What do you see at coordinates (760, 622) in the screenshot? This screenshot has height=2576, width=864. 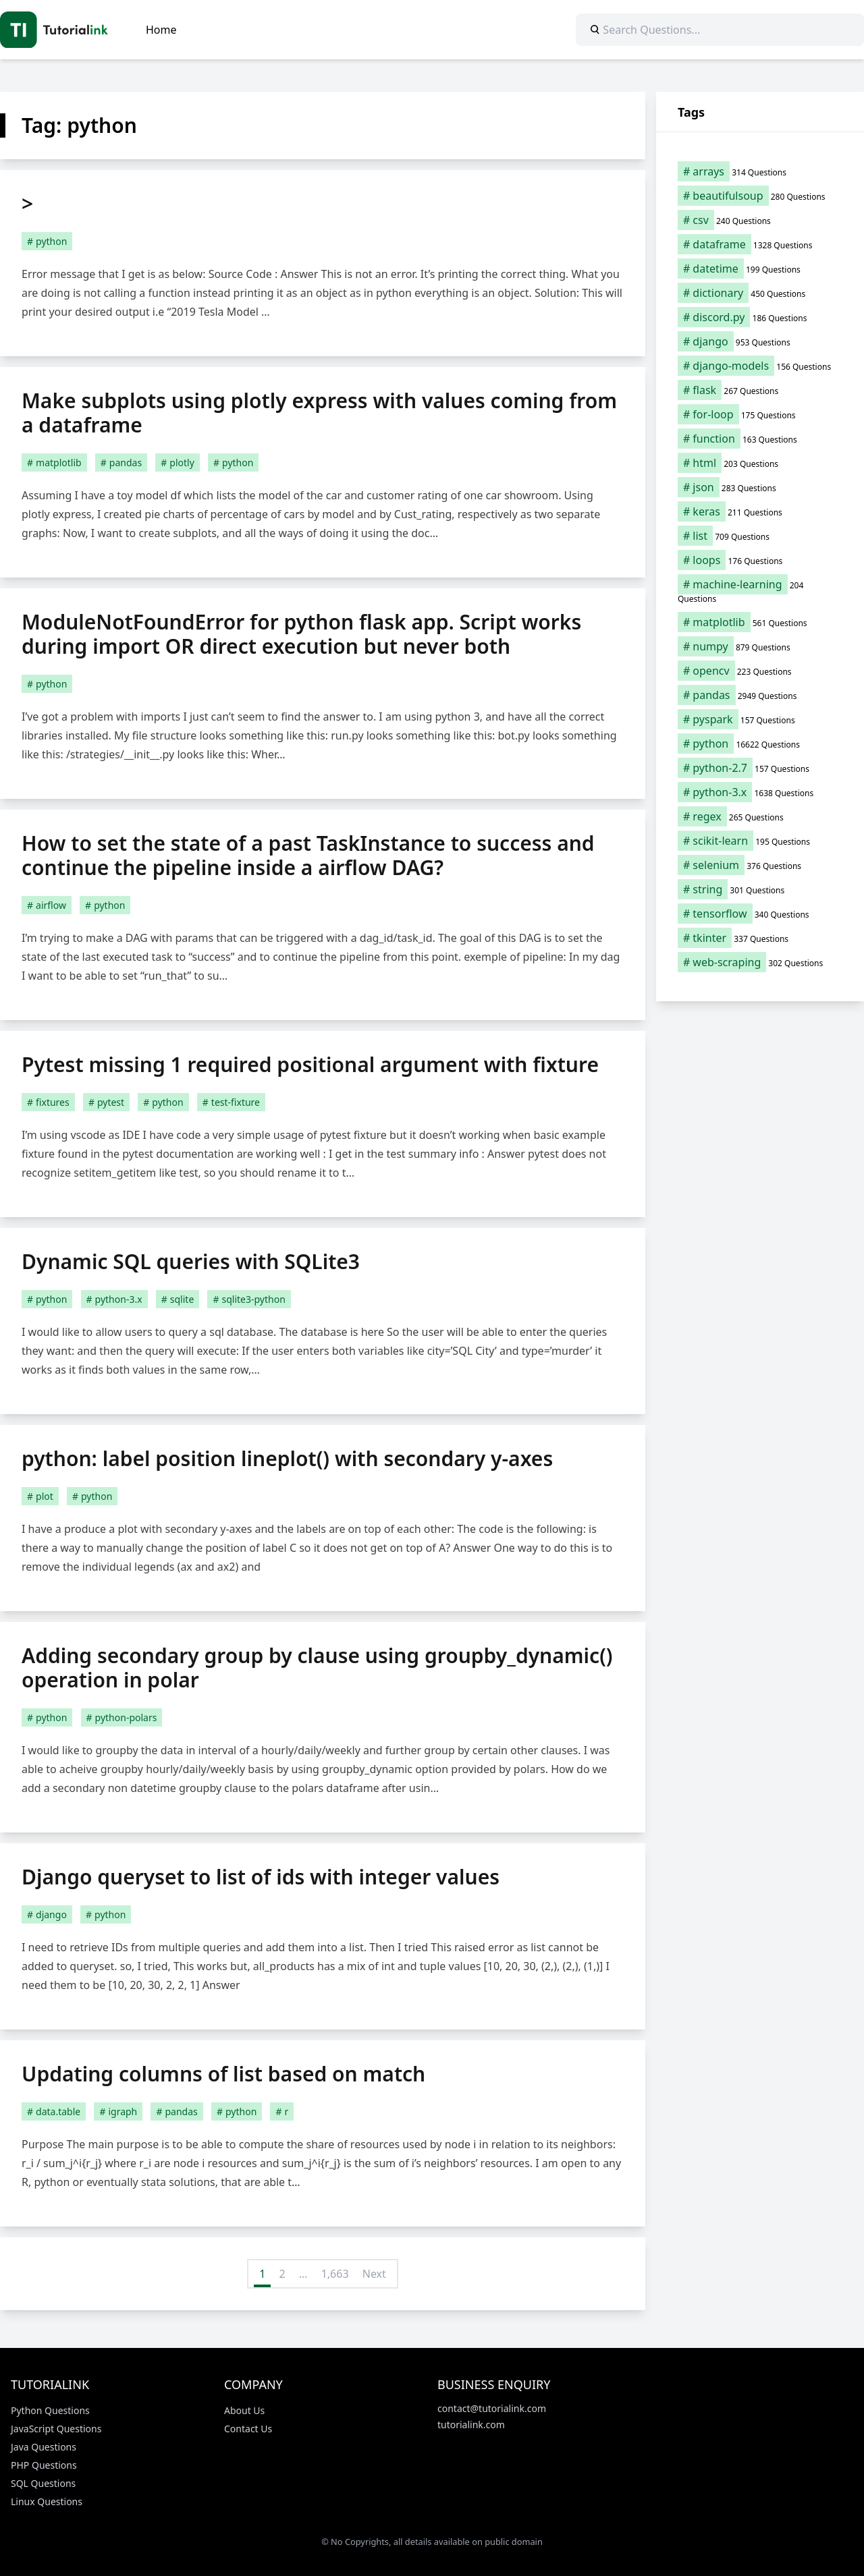 I see `[matplotlib (561 items)]` at bounding box center [760, 622].